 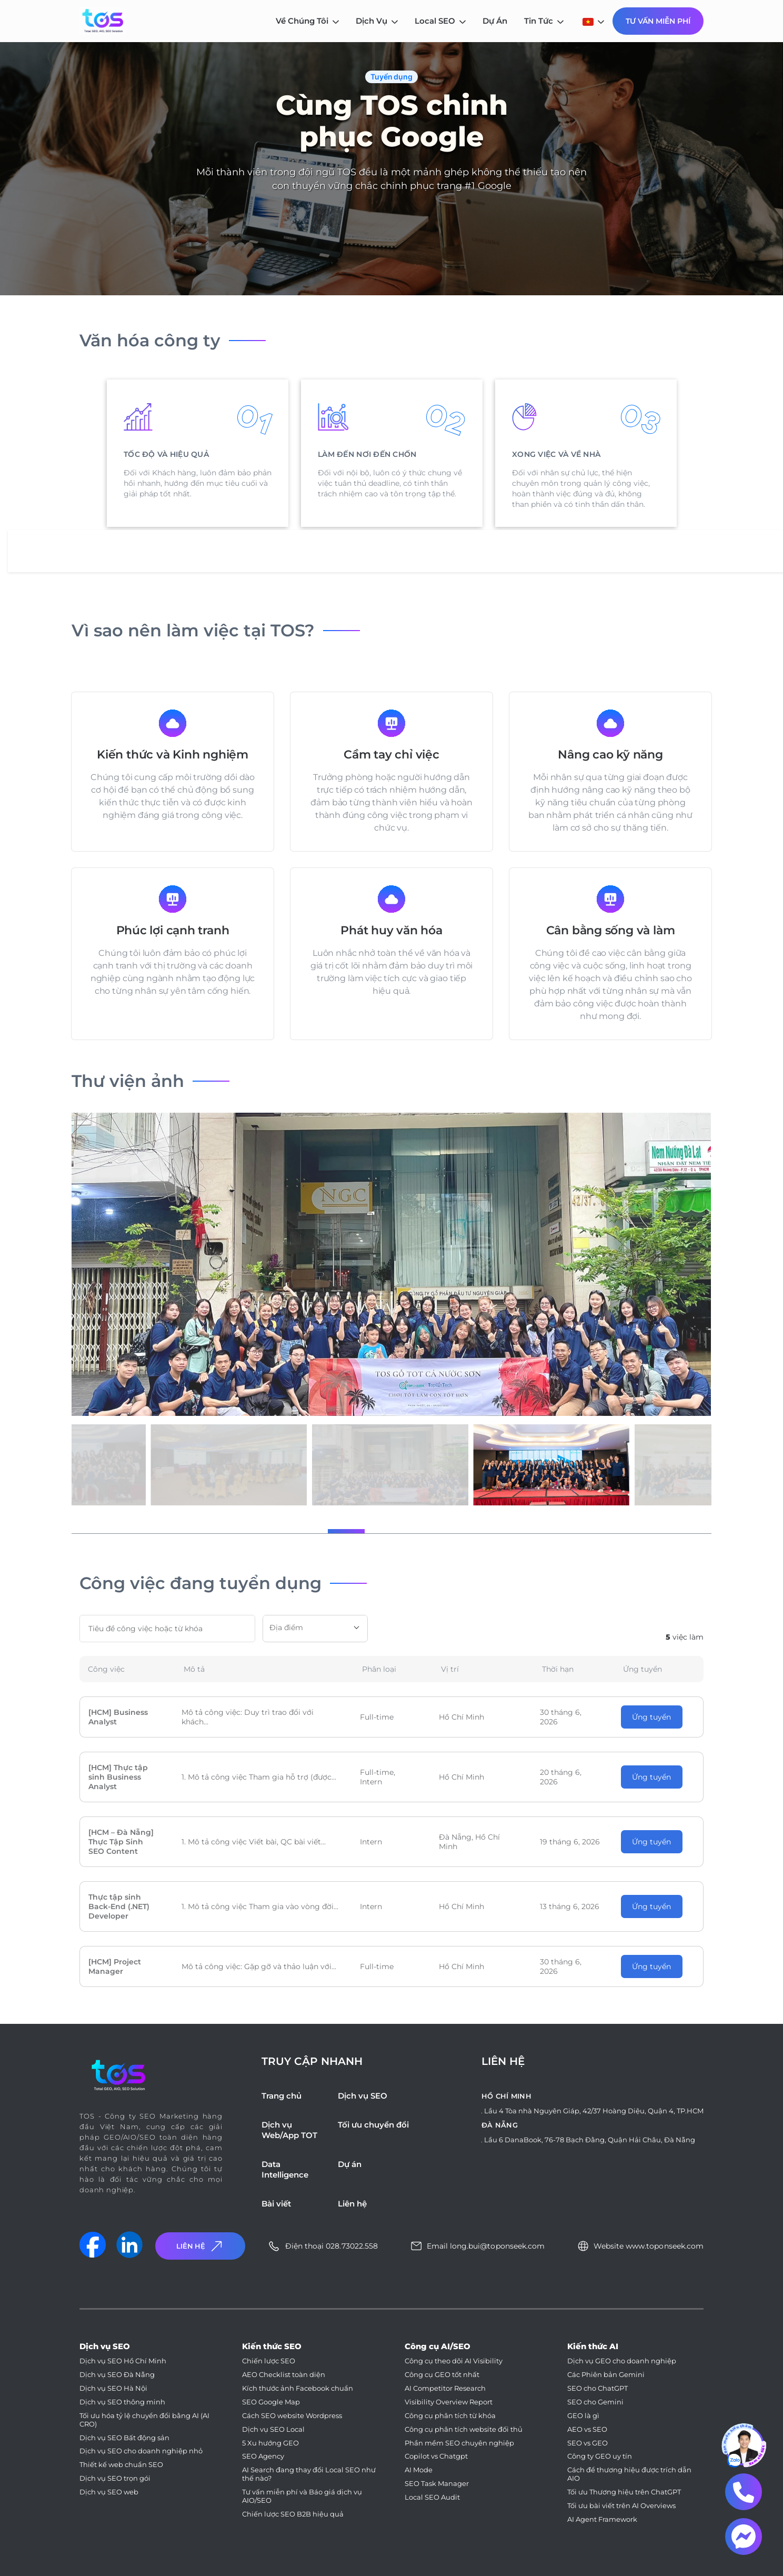 I want to click on Công cụ GEO tốt nhất, so click(x=442, y=2375).